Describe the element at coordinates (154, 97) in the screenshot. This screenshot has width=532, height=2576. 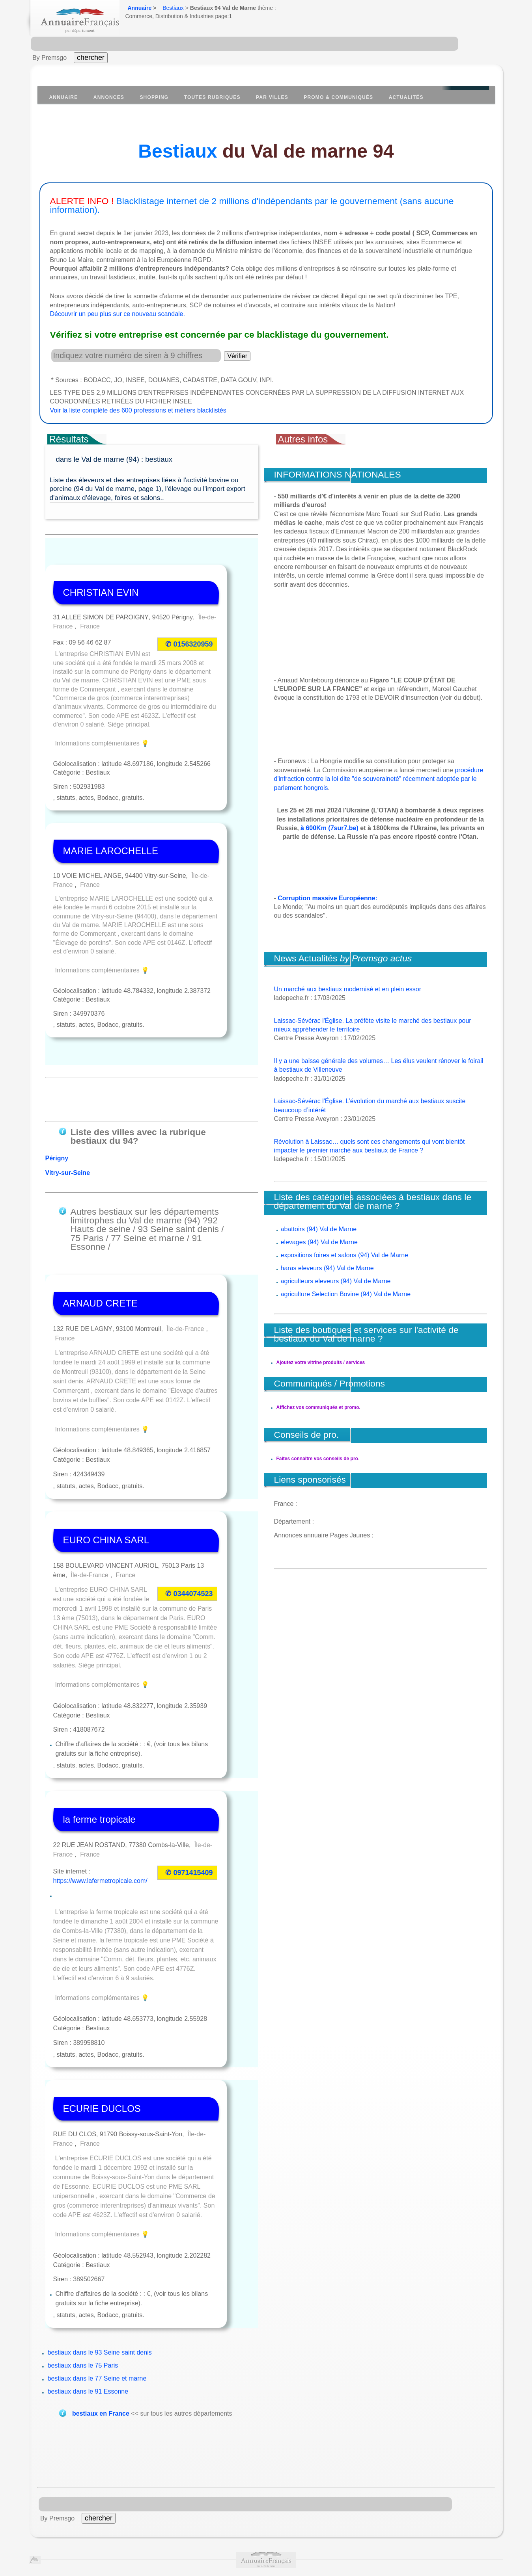
I see `Shopping` at that location.